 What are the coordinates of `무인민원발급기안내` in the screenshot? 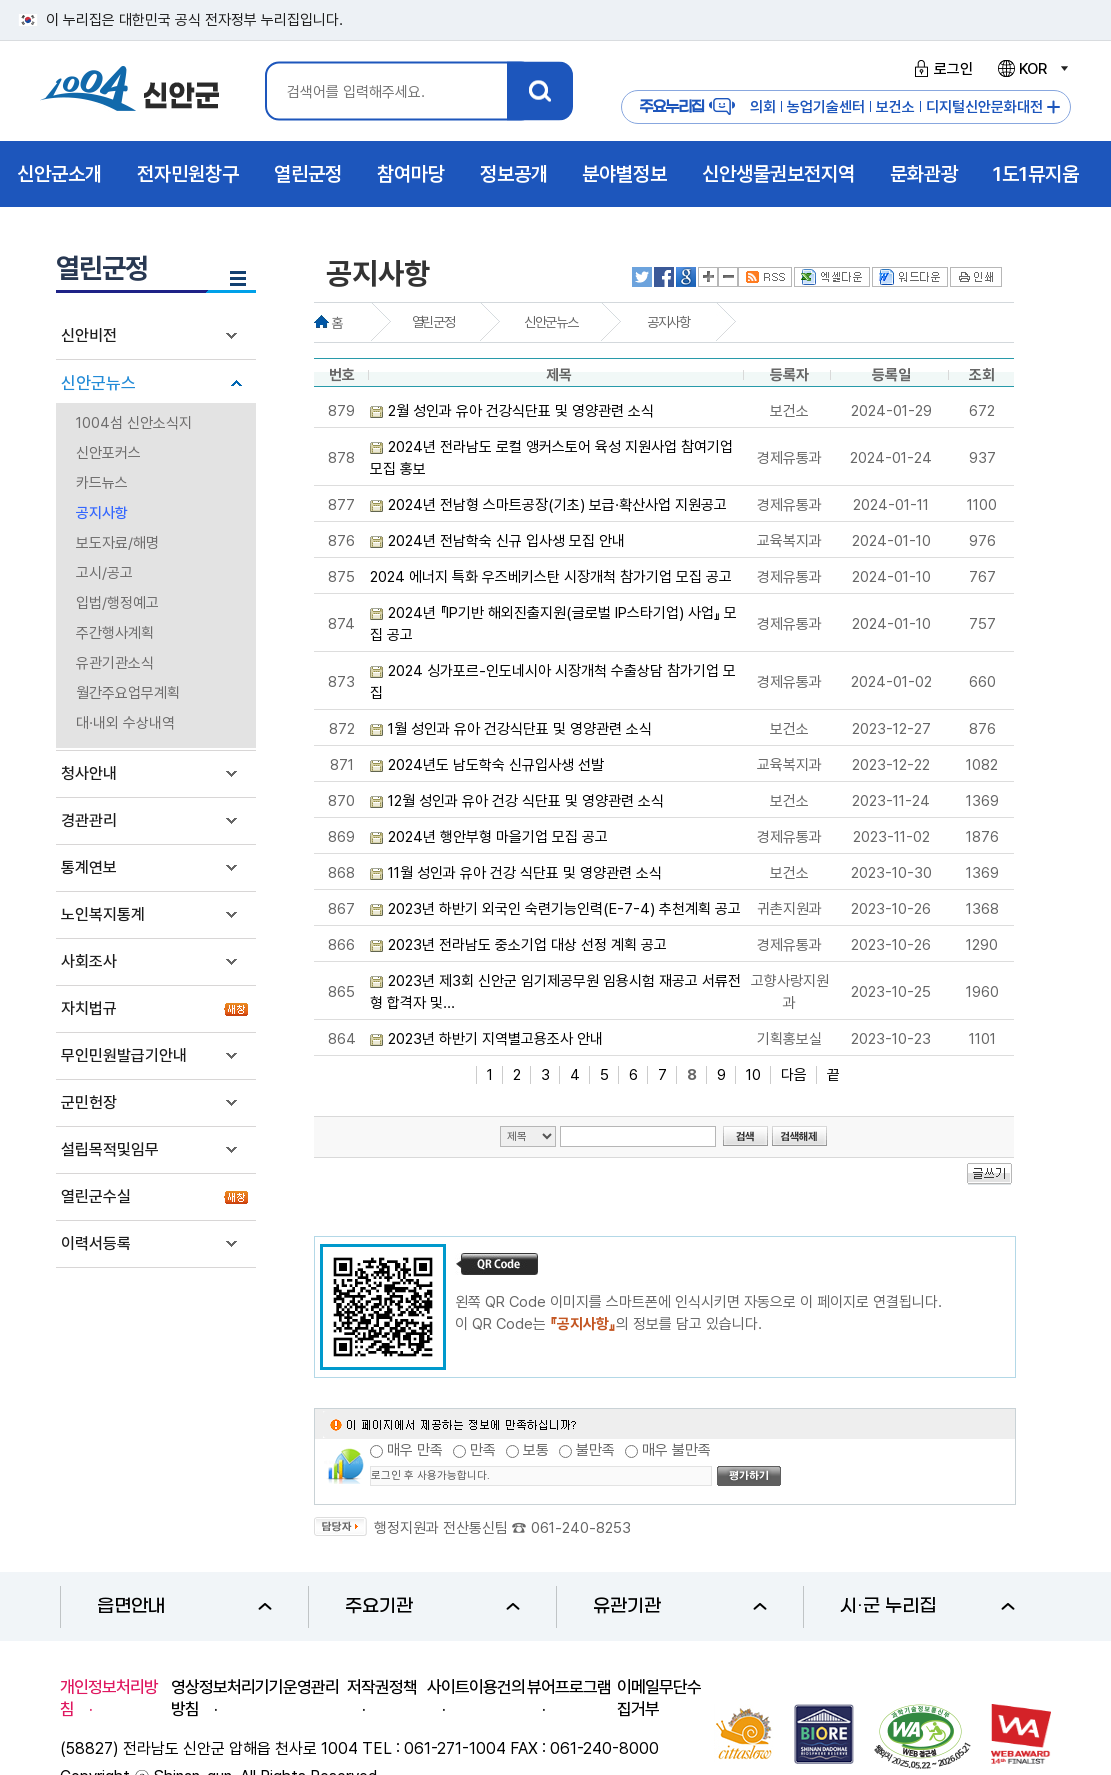 It's located at (124, 1055).